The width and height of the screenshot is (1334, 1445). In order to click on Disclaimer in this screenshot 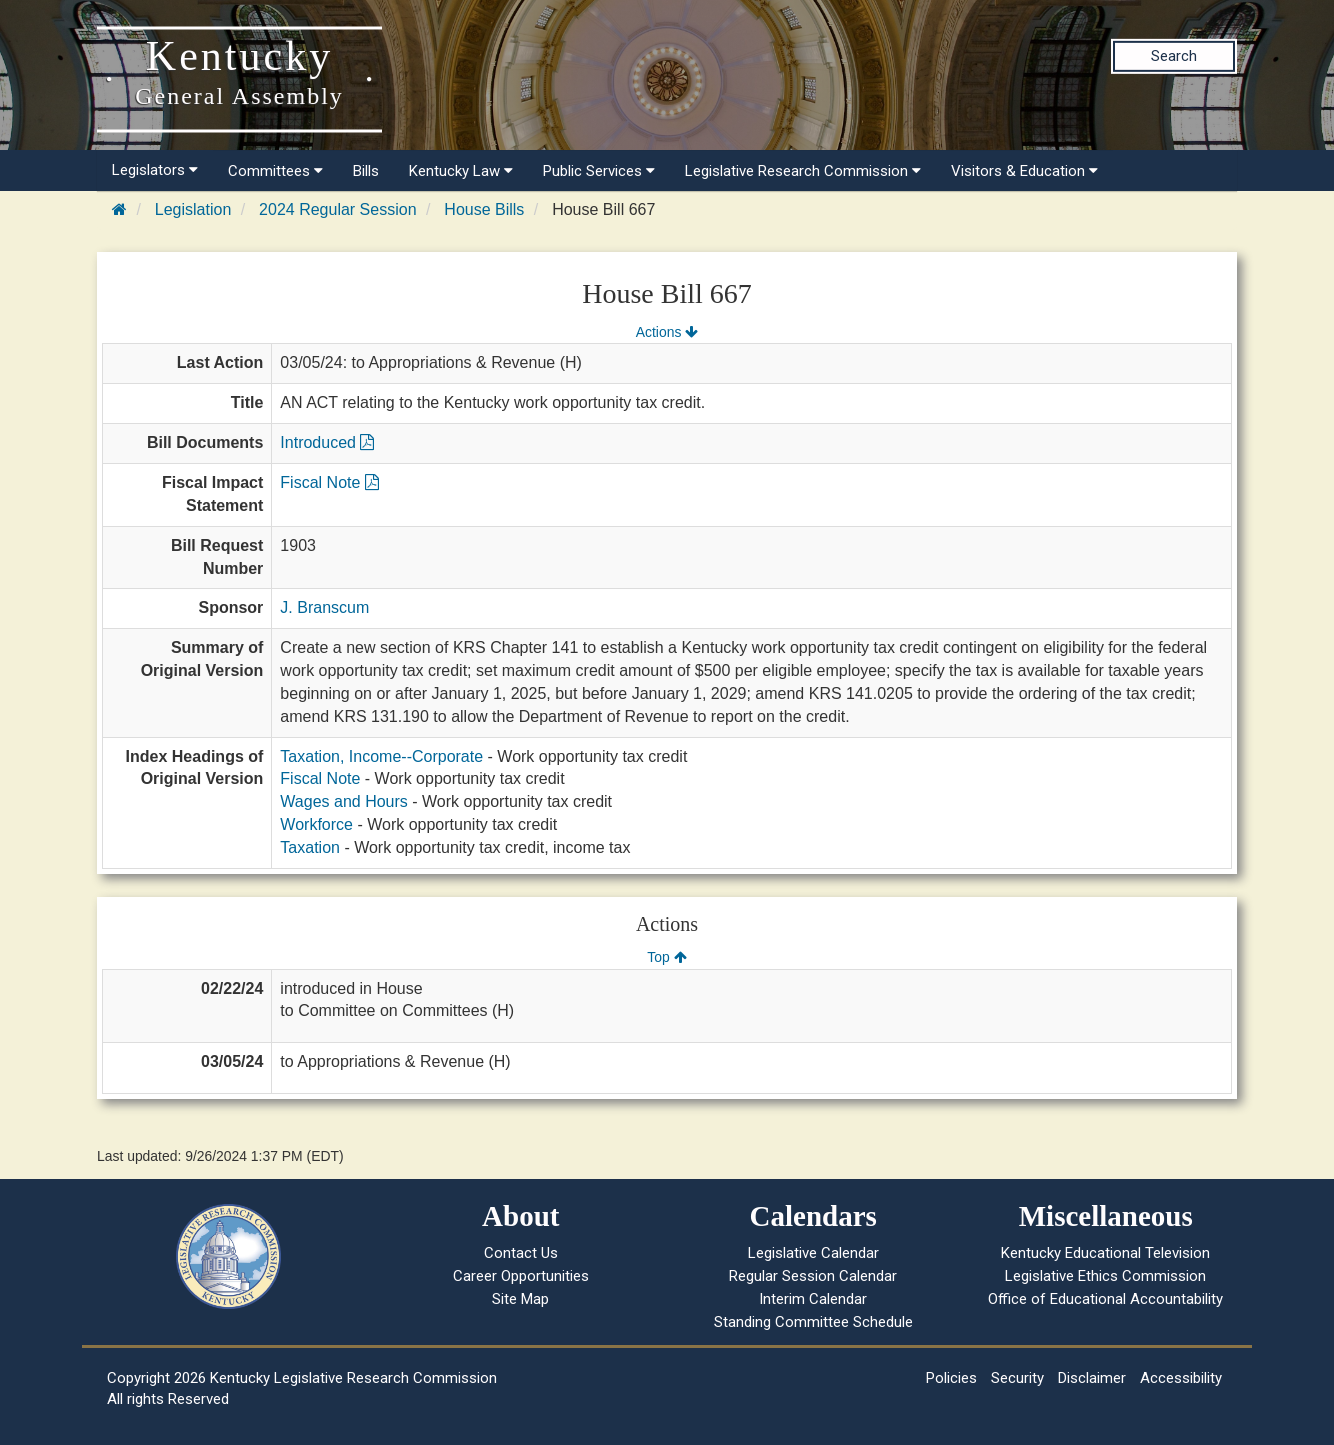, I will do `click(1092, 1378)`.